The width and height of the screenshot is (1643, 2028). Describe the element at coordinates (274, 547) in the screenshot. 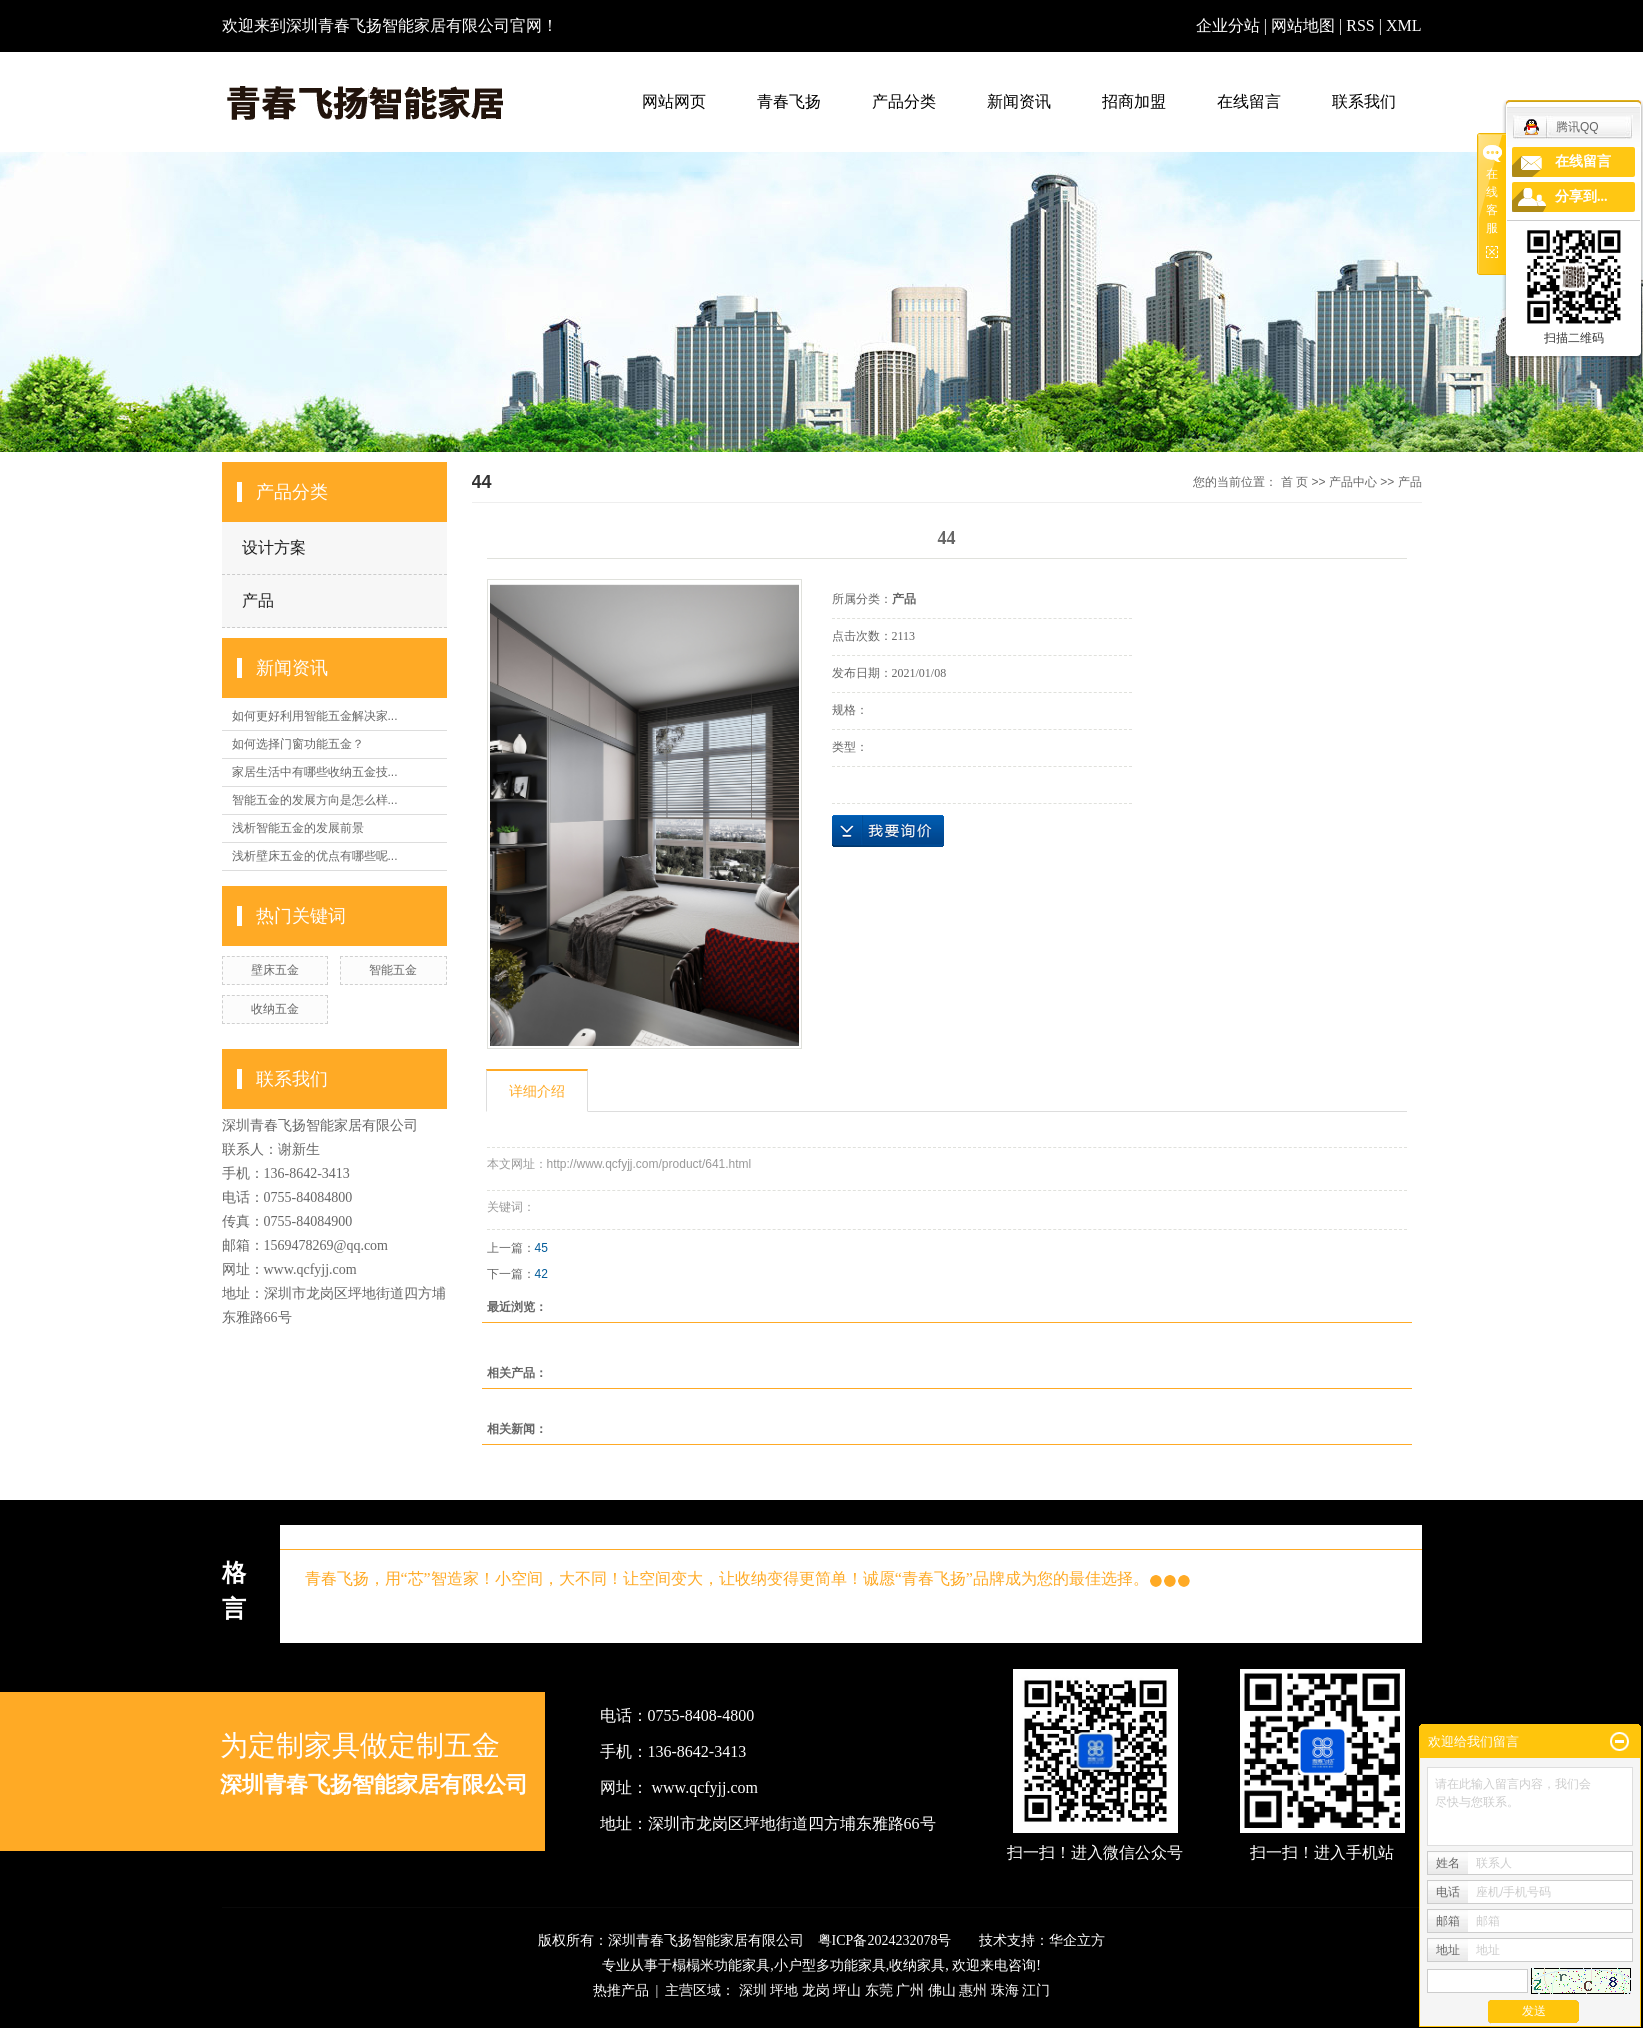

I see `设计方案` at that location.